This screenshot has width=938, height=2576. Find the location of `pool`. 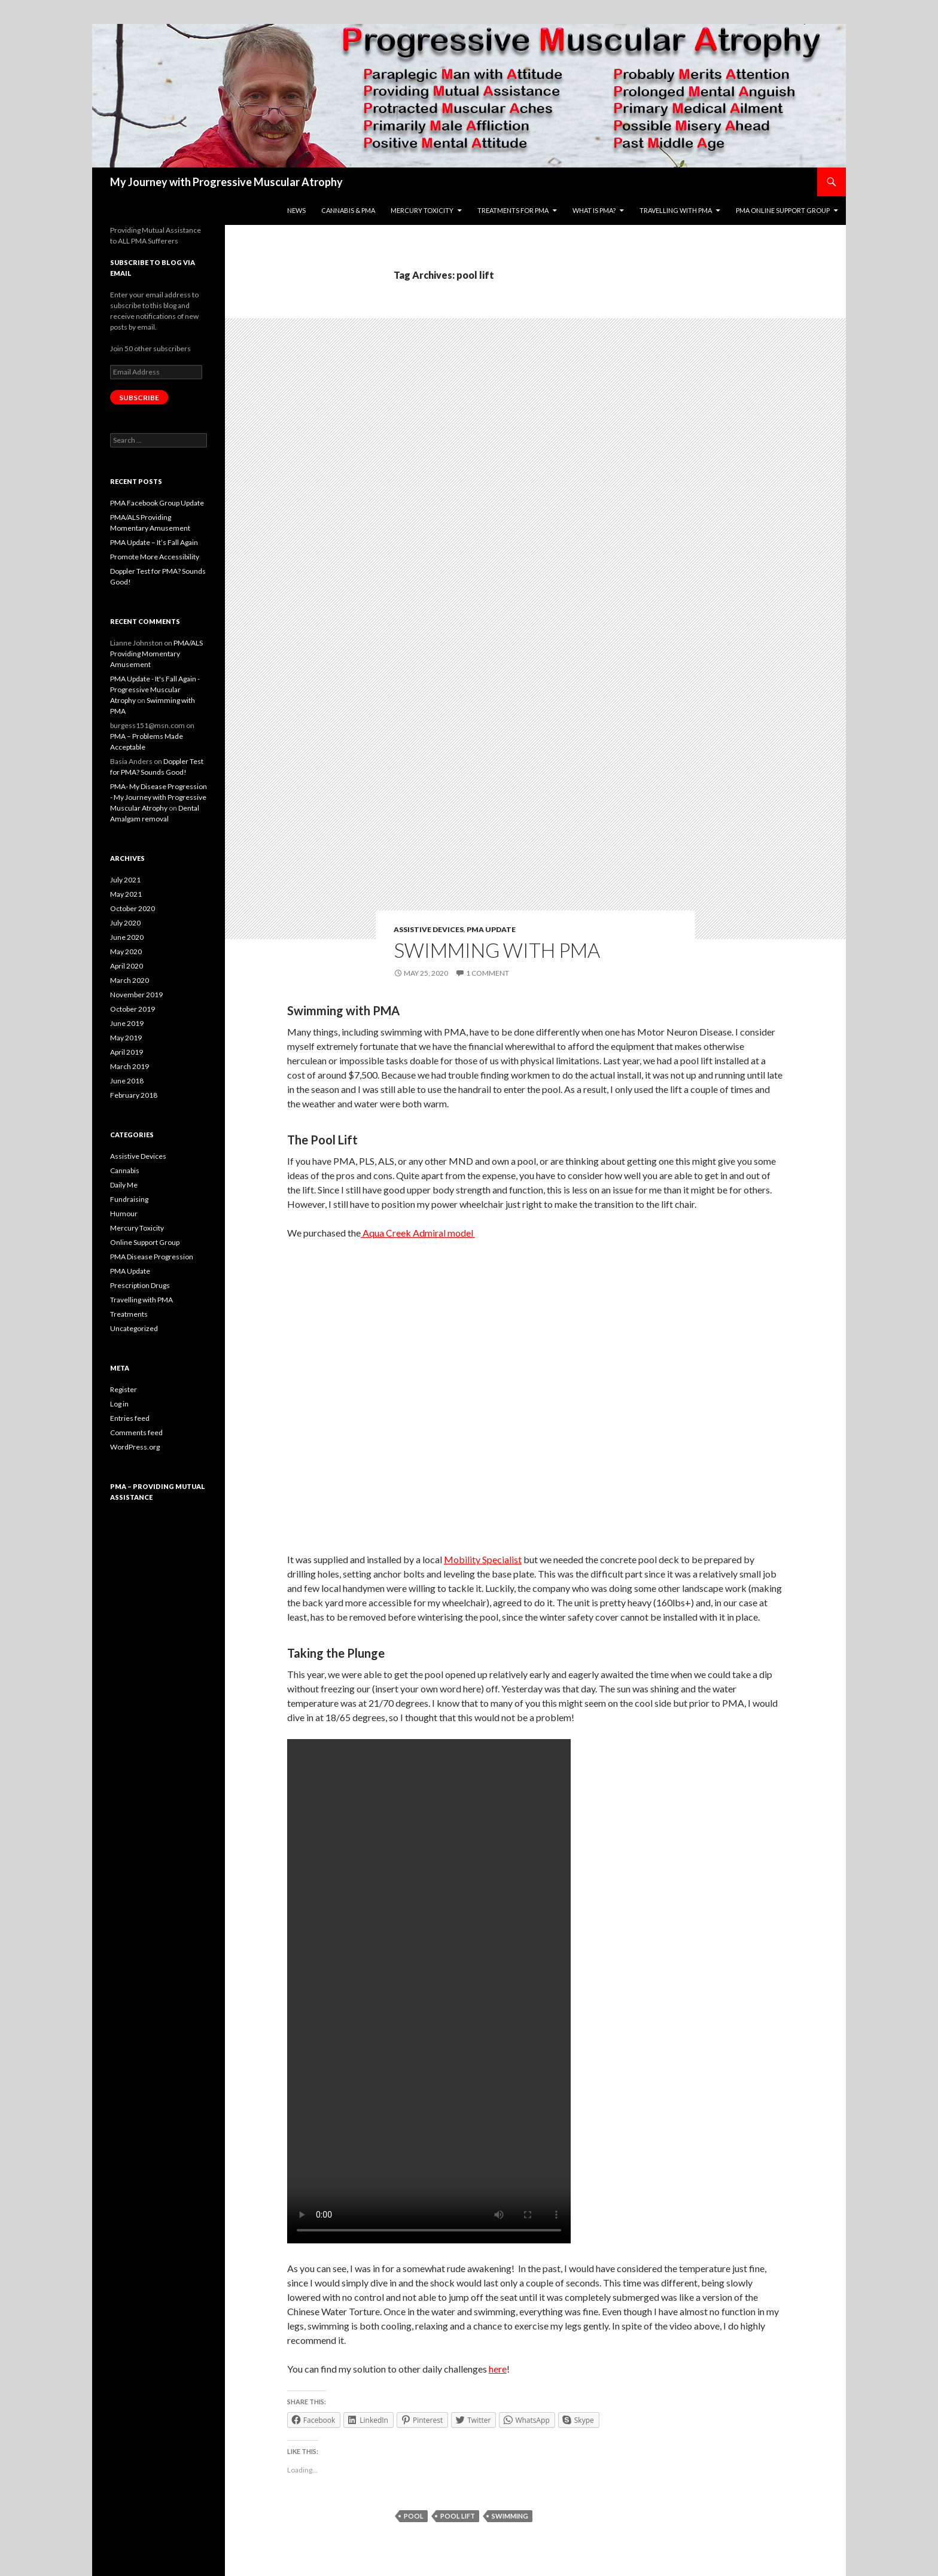

pool is located at coordinates (414, 2516).